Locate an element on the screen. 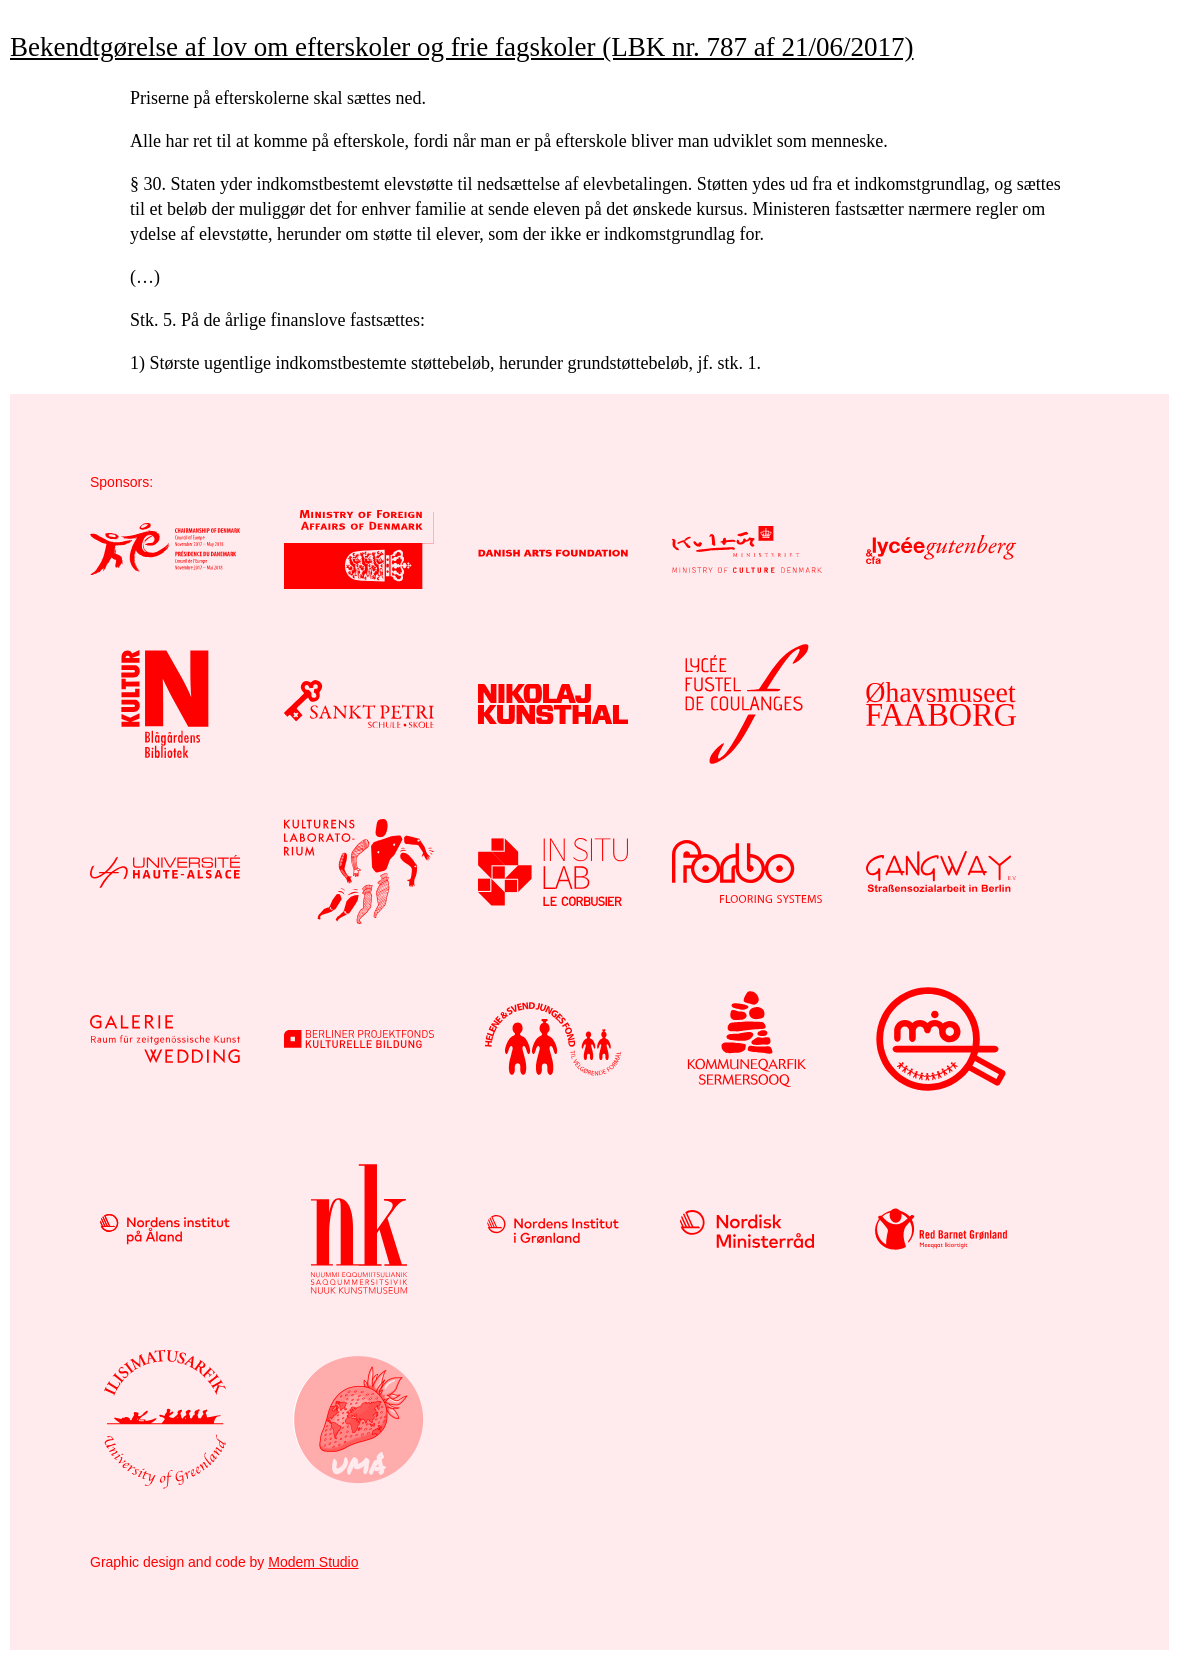 The width and height of the screenshot is (1179, 1660). Bekendtgørelse af lov om efterskoler og frie fagskoler (LBK nr. 787 af 21/06/2017) is located at coordinates (462, 47).